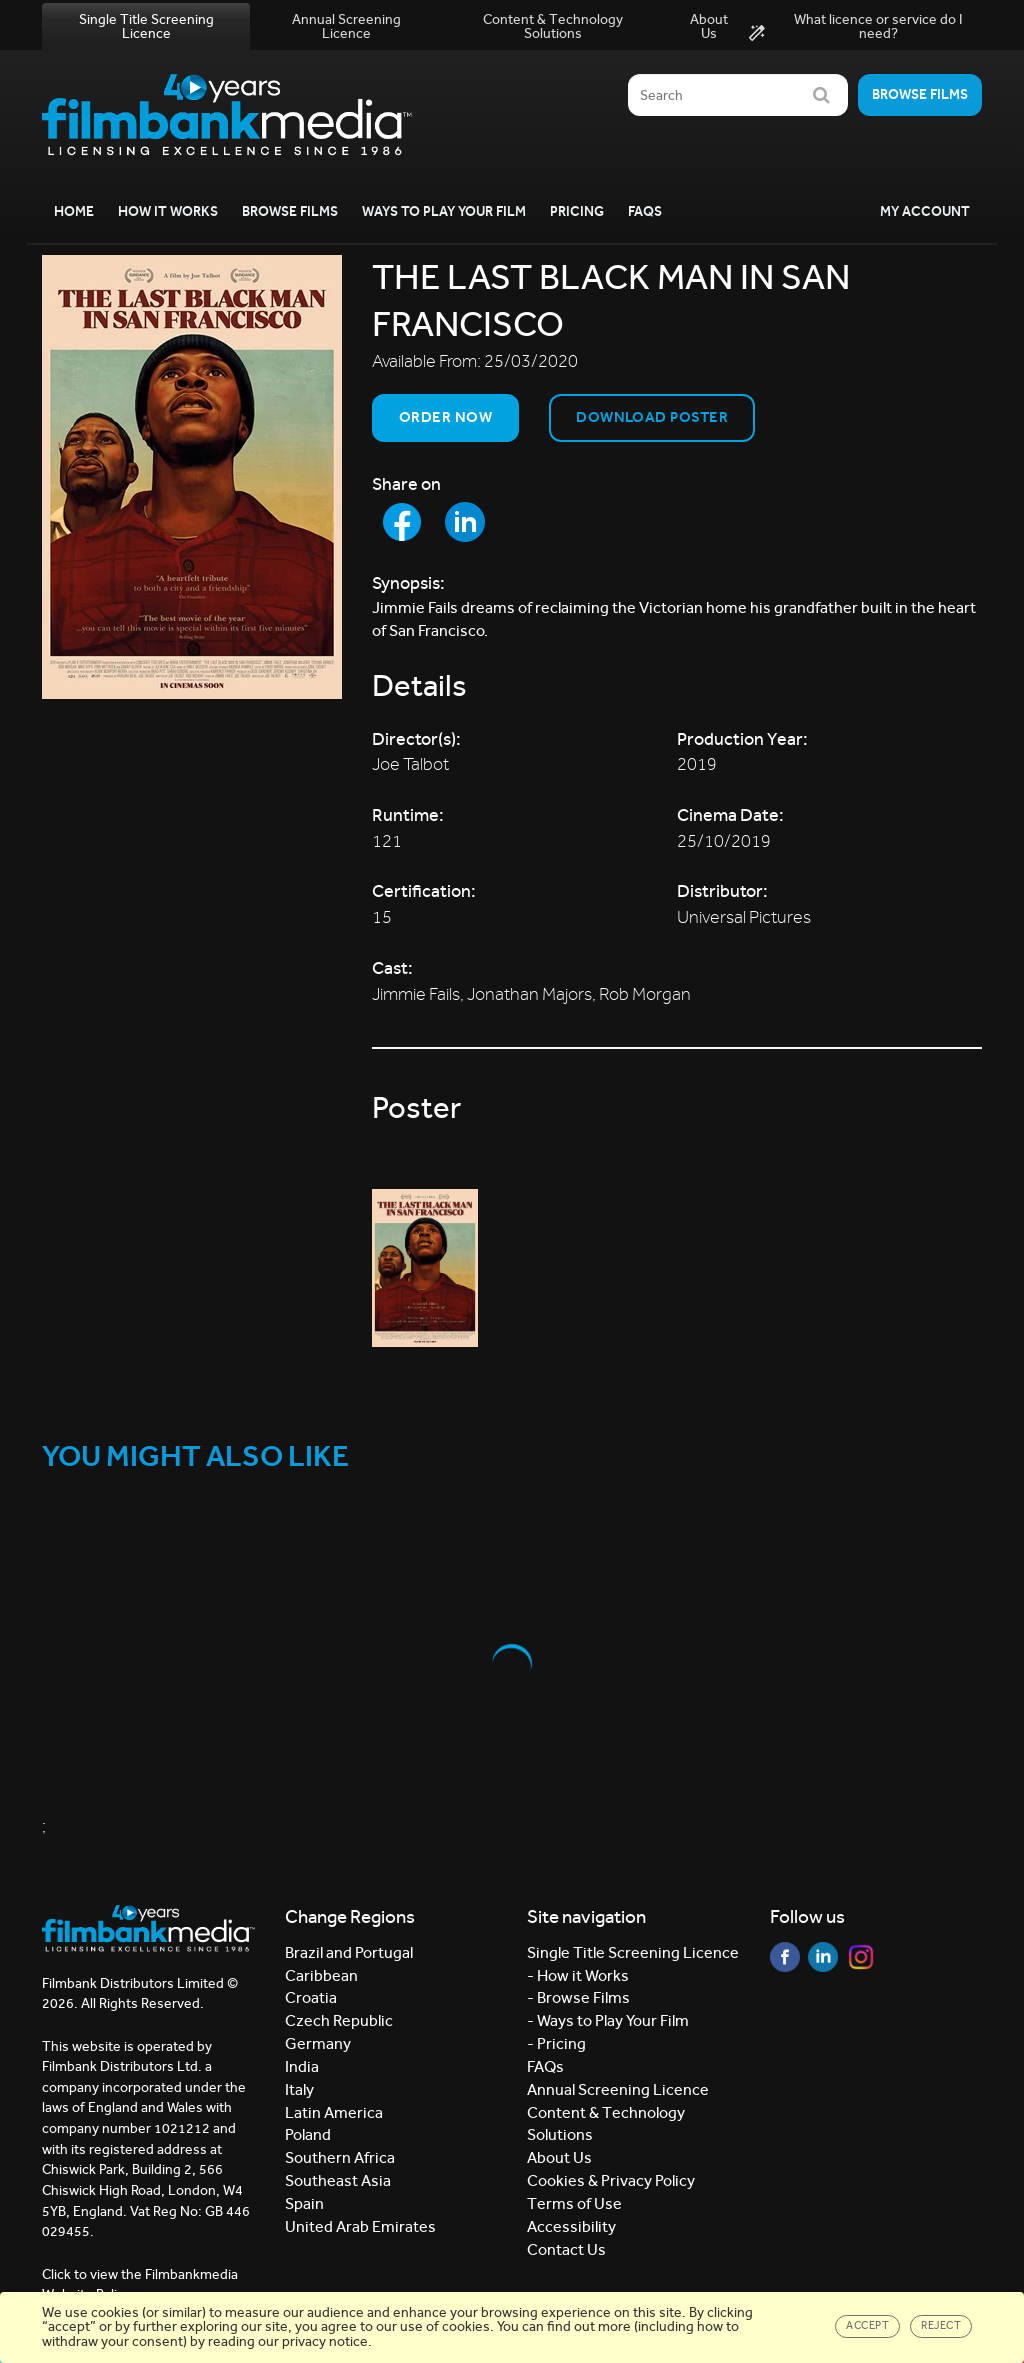  What do you see at coordinates (74, 211) in the screenshot?
I see `Home` at bounding box center [74, 211].